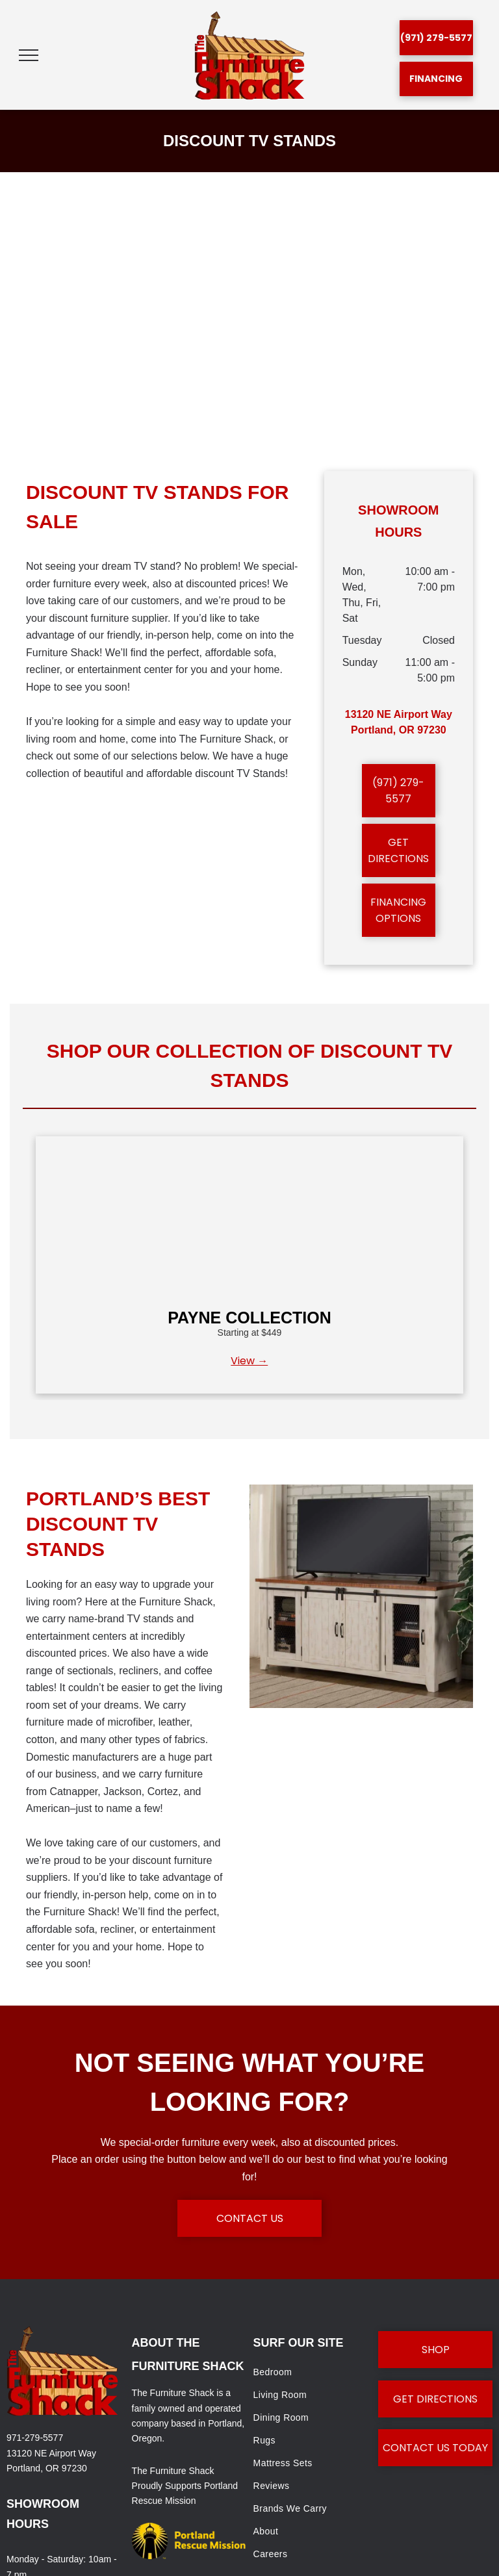 This screenshot has height=2576, width=499. I want to click on Portland, OR 97230, so click(46, 2468).